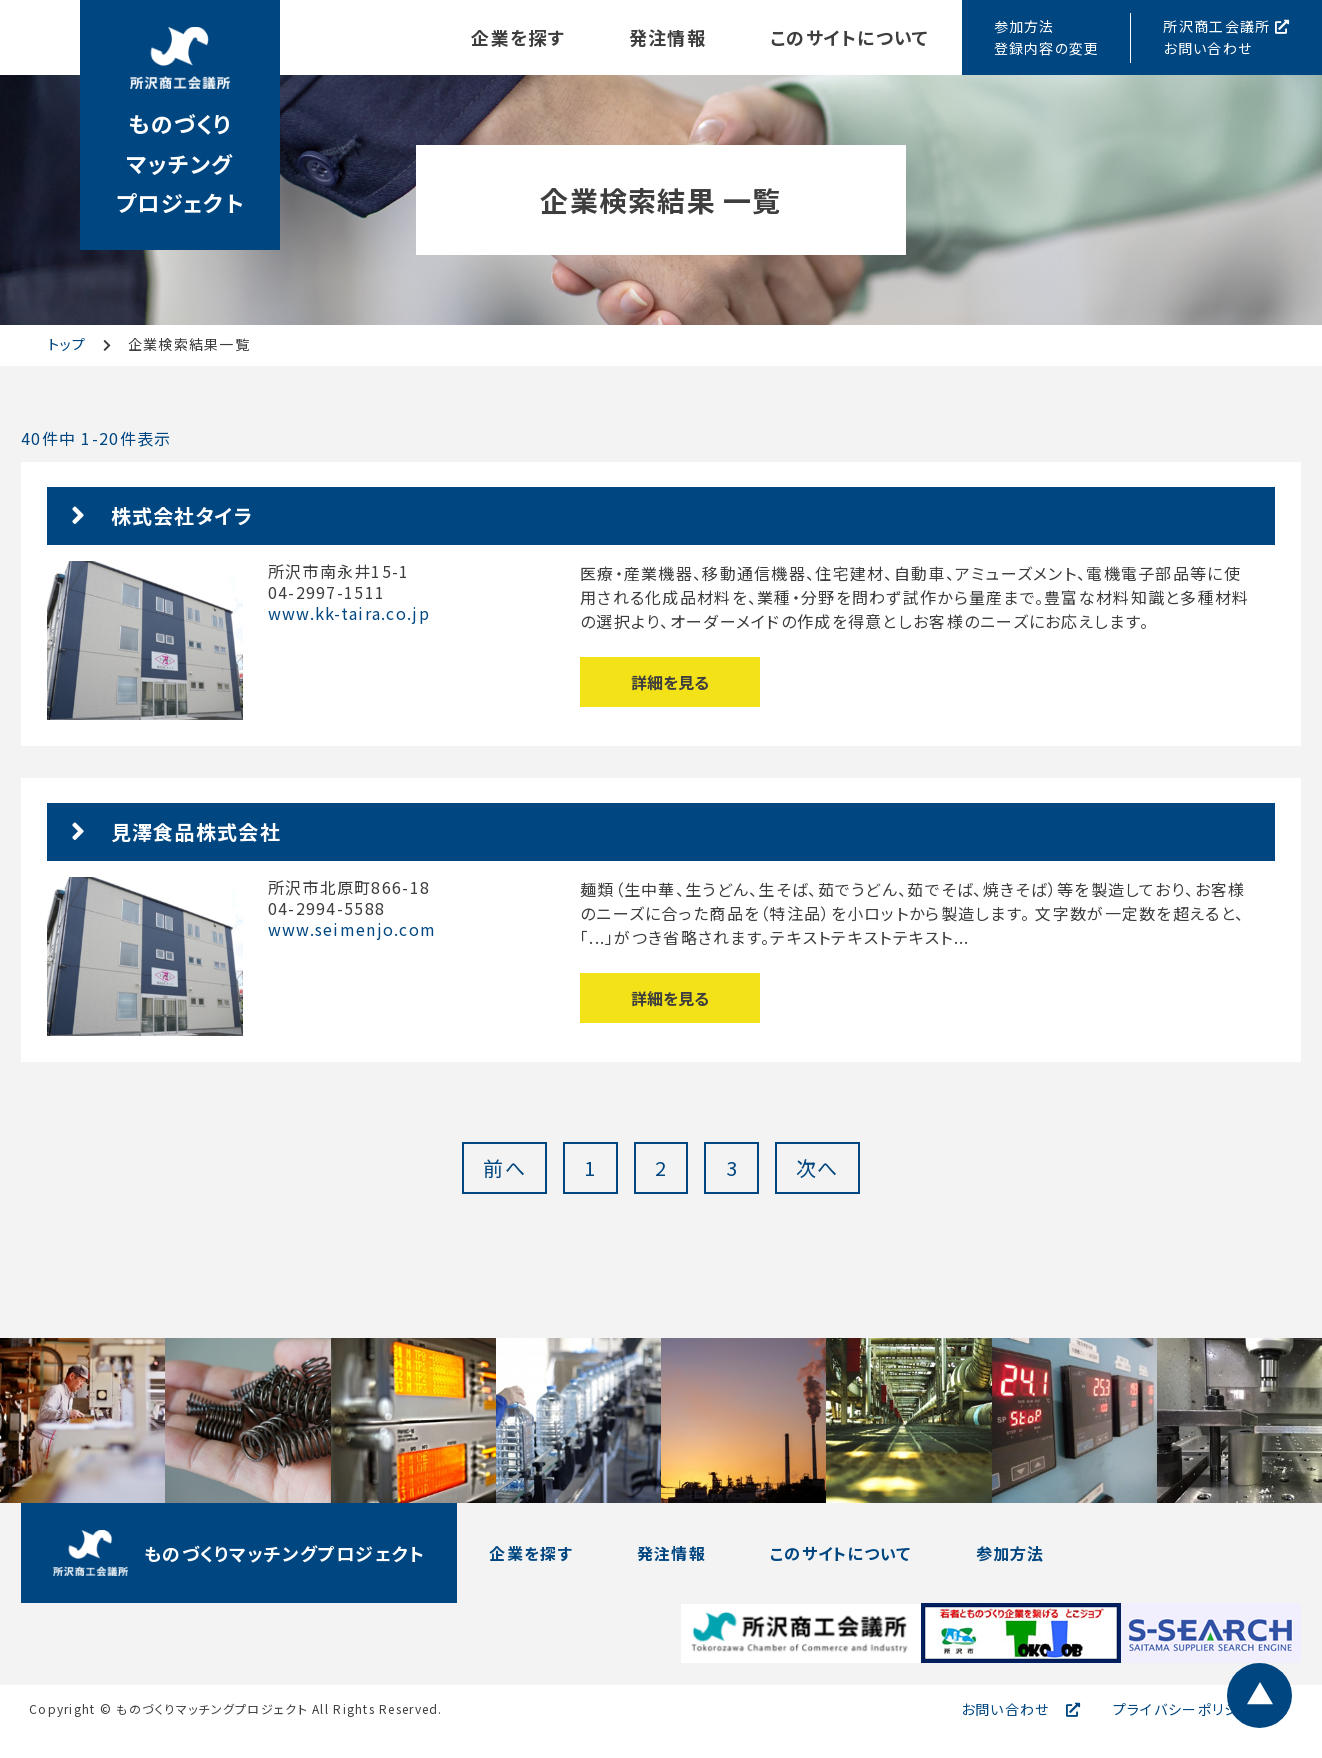  I want to click on お問い合わせ, so click(1005, 1709).